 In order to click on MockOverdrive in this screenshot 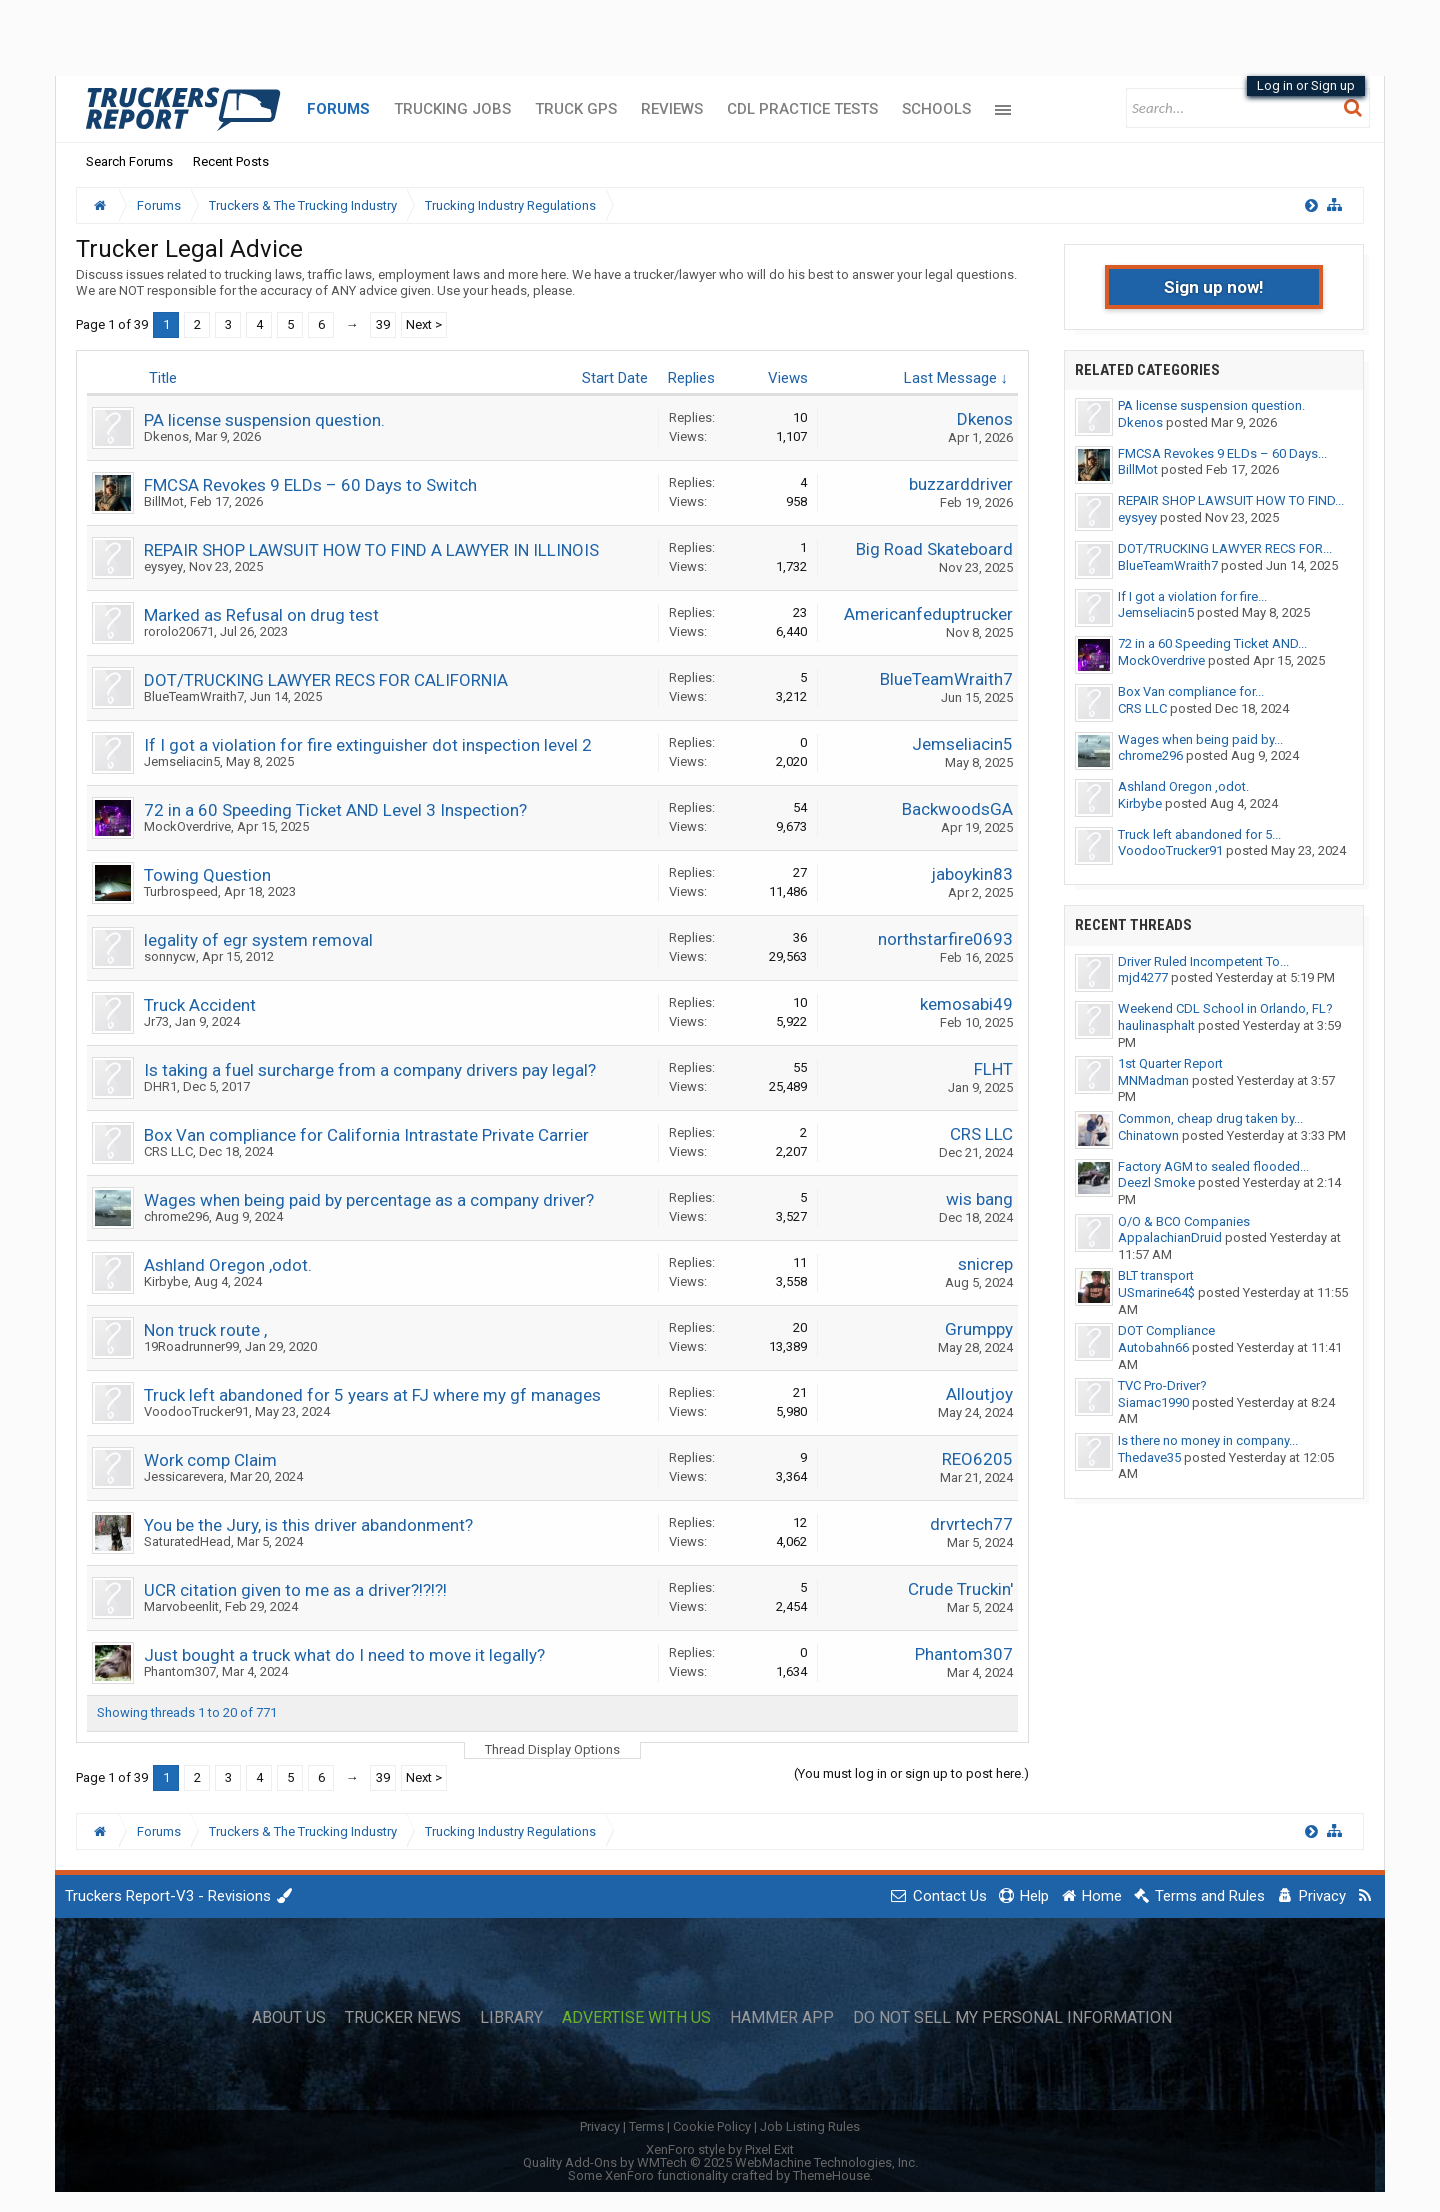, I will do `click(187, 826)`.